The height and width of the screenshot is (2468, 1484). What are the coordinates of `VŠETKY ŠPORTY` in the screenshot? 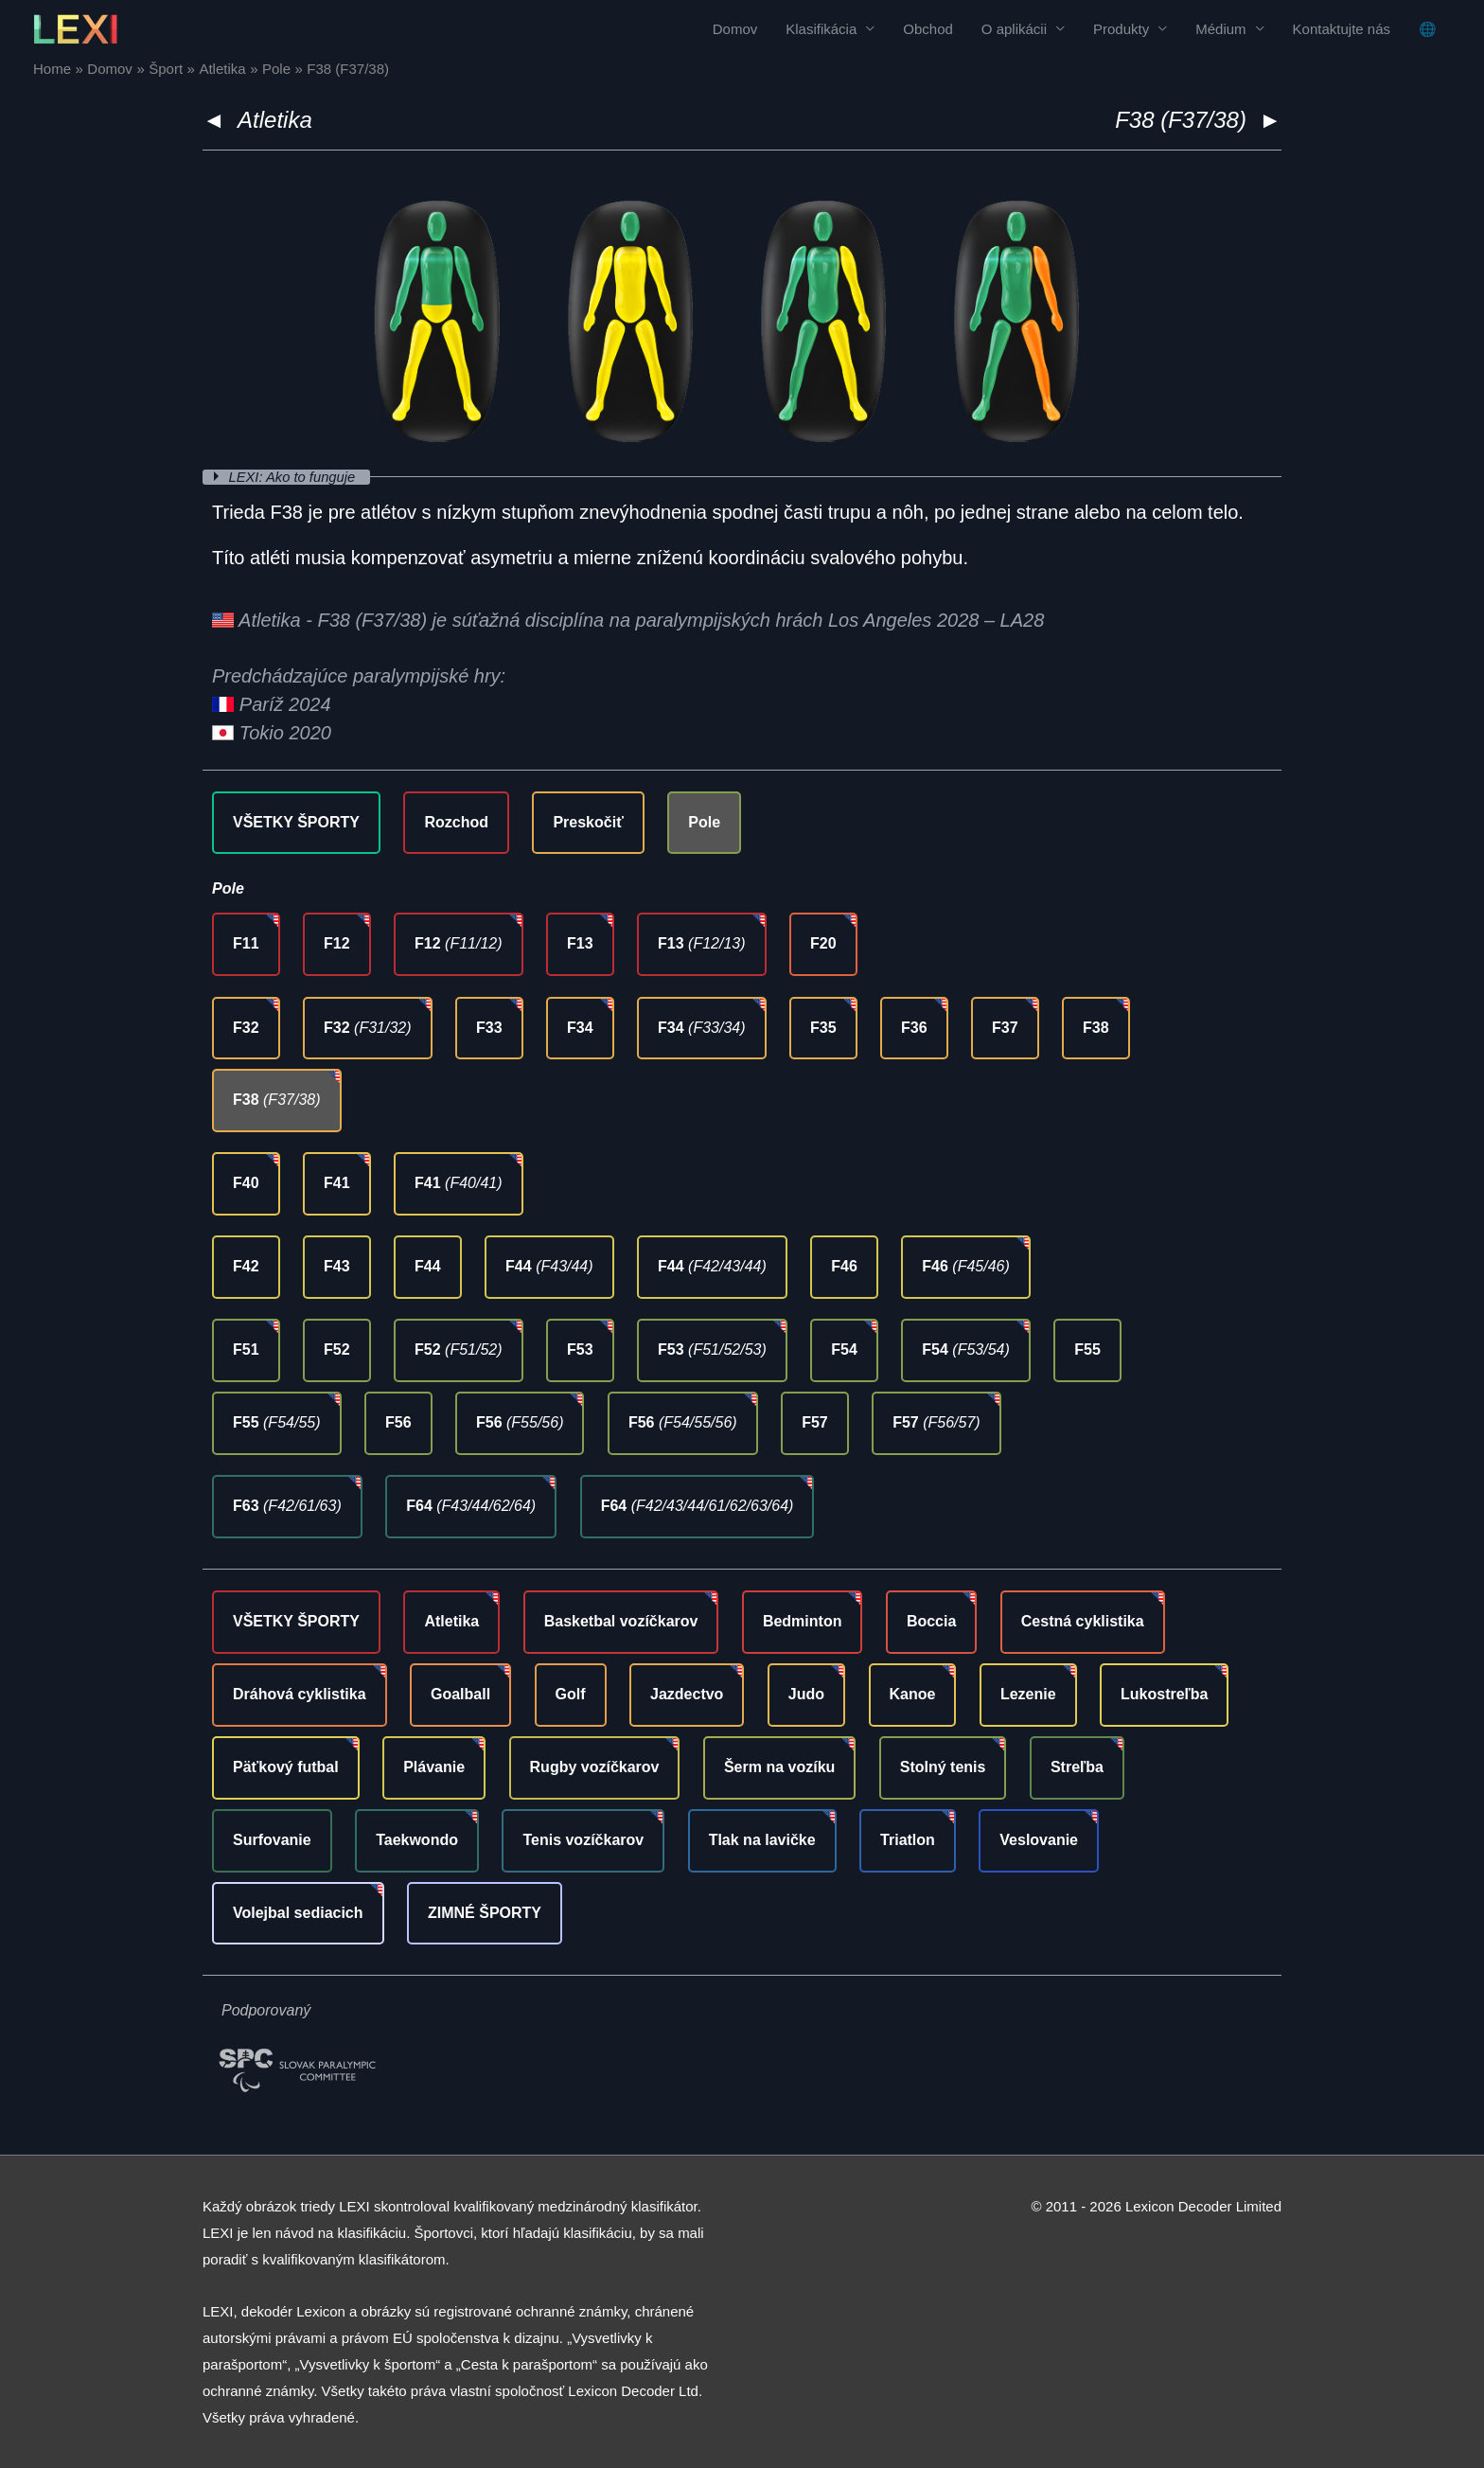 It's located at (296, 821).